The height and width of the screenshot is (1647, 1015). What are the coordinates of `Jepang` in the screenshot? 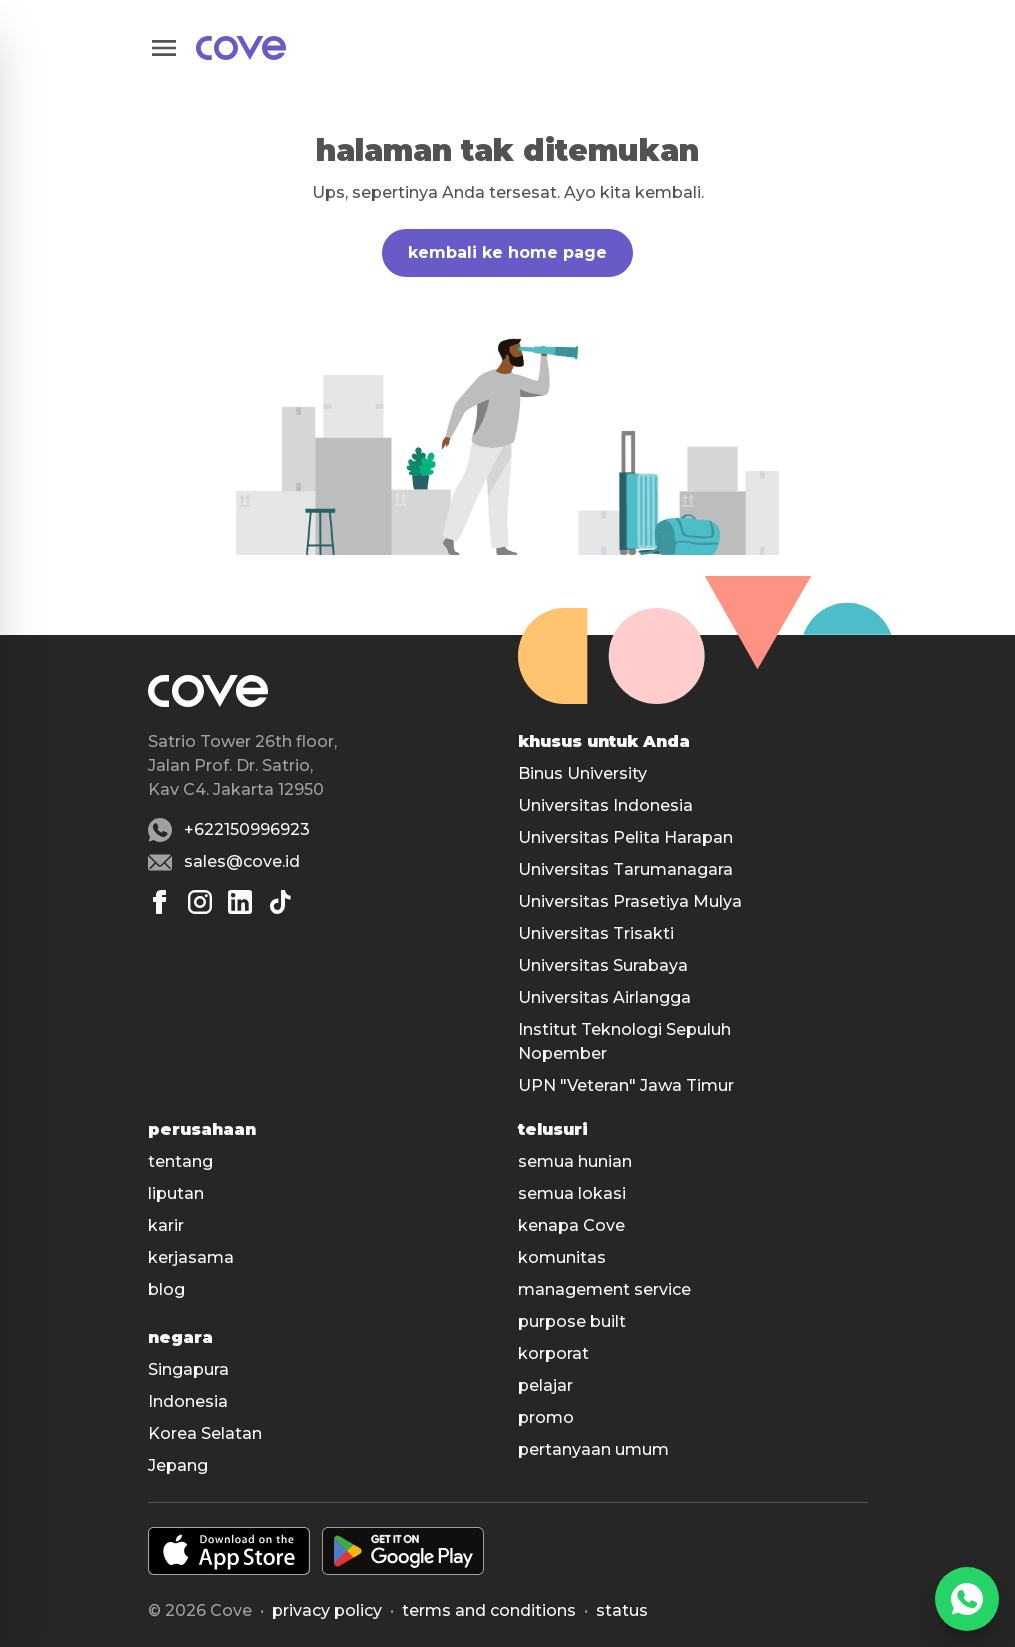 It's located at (178, 1465).